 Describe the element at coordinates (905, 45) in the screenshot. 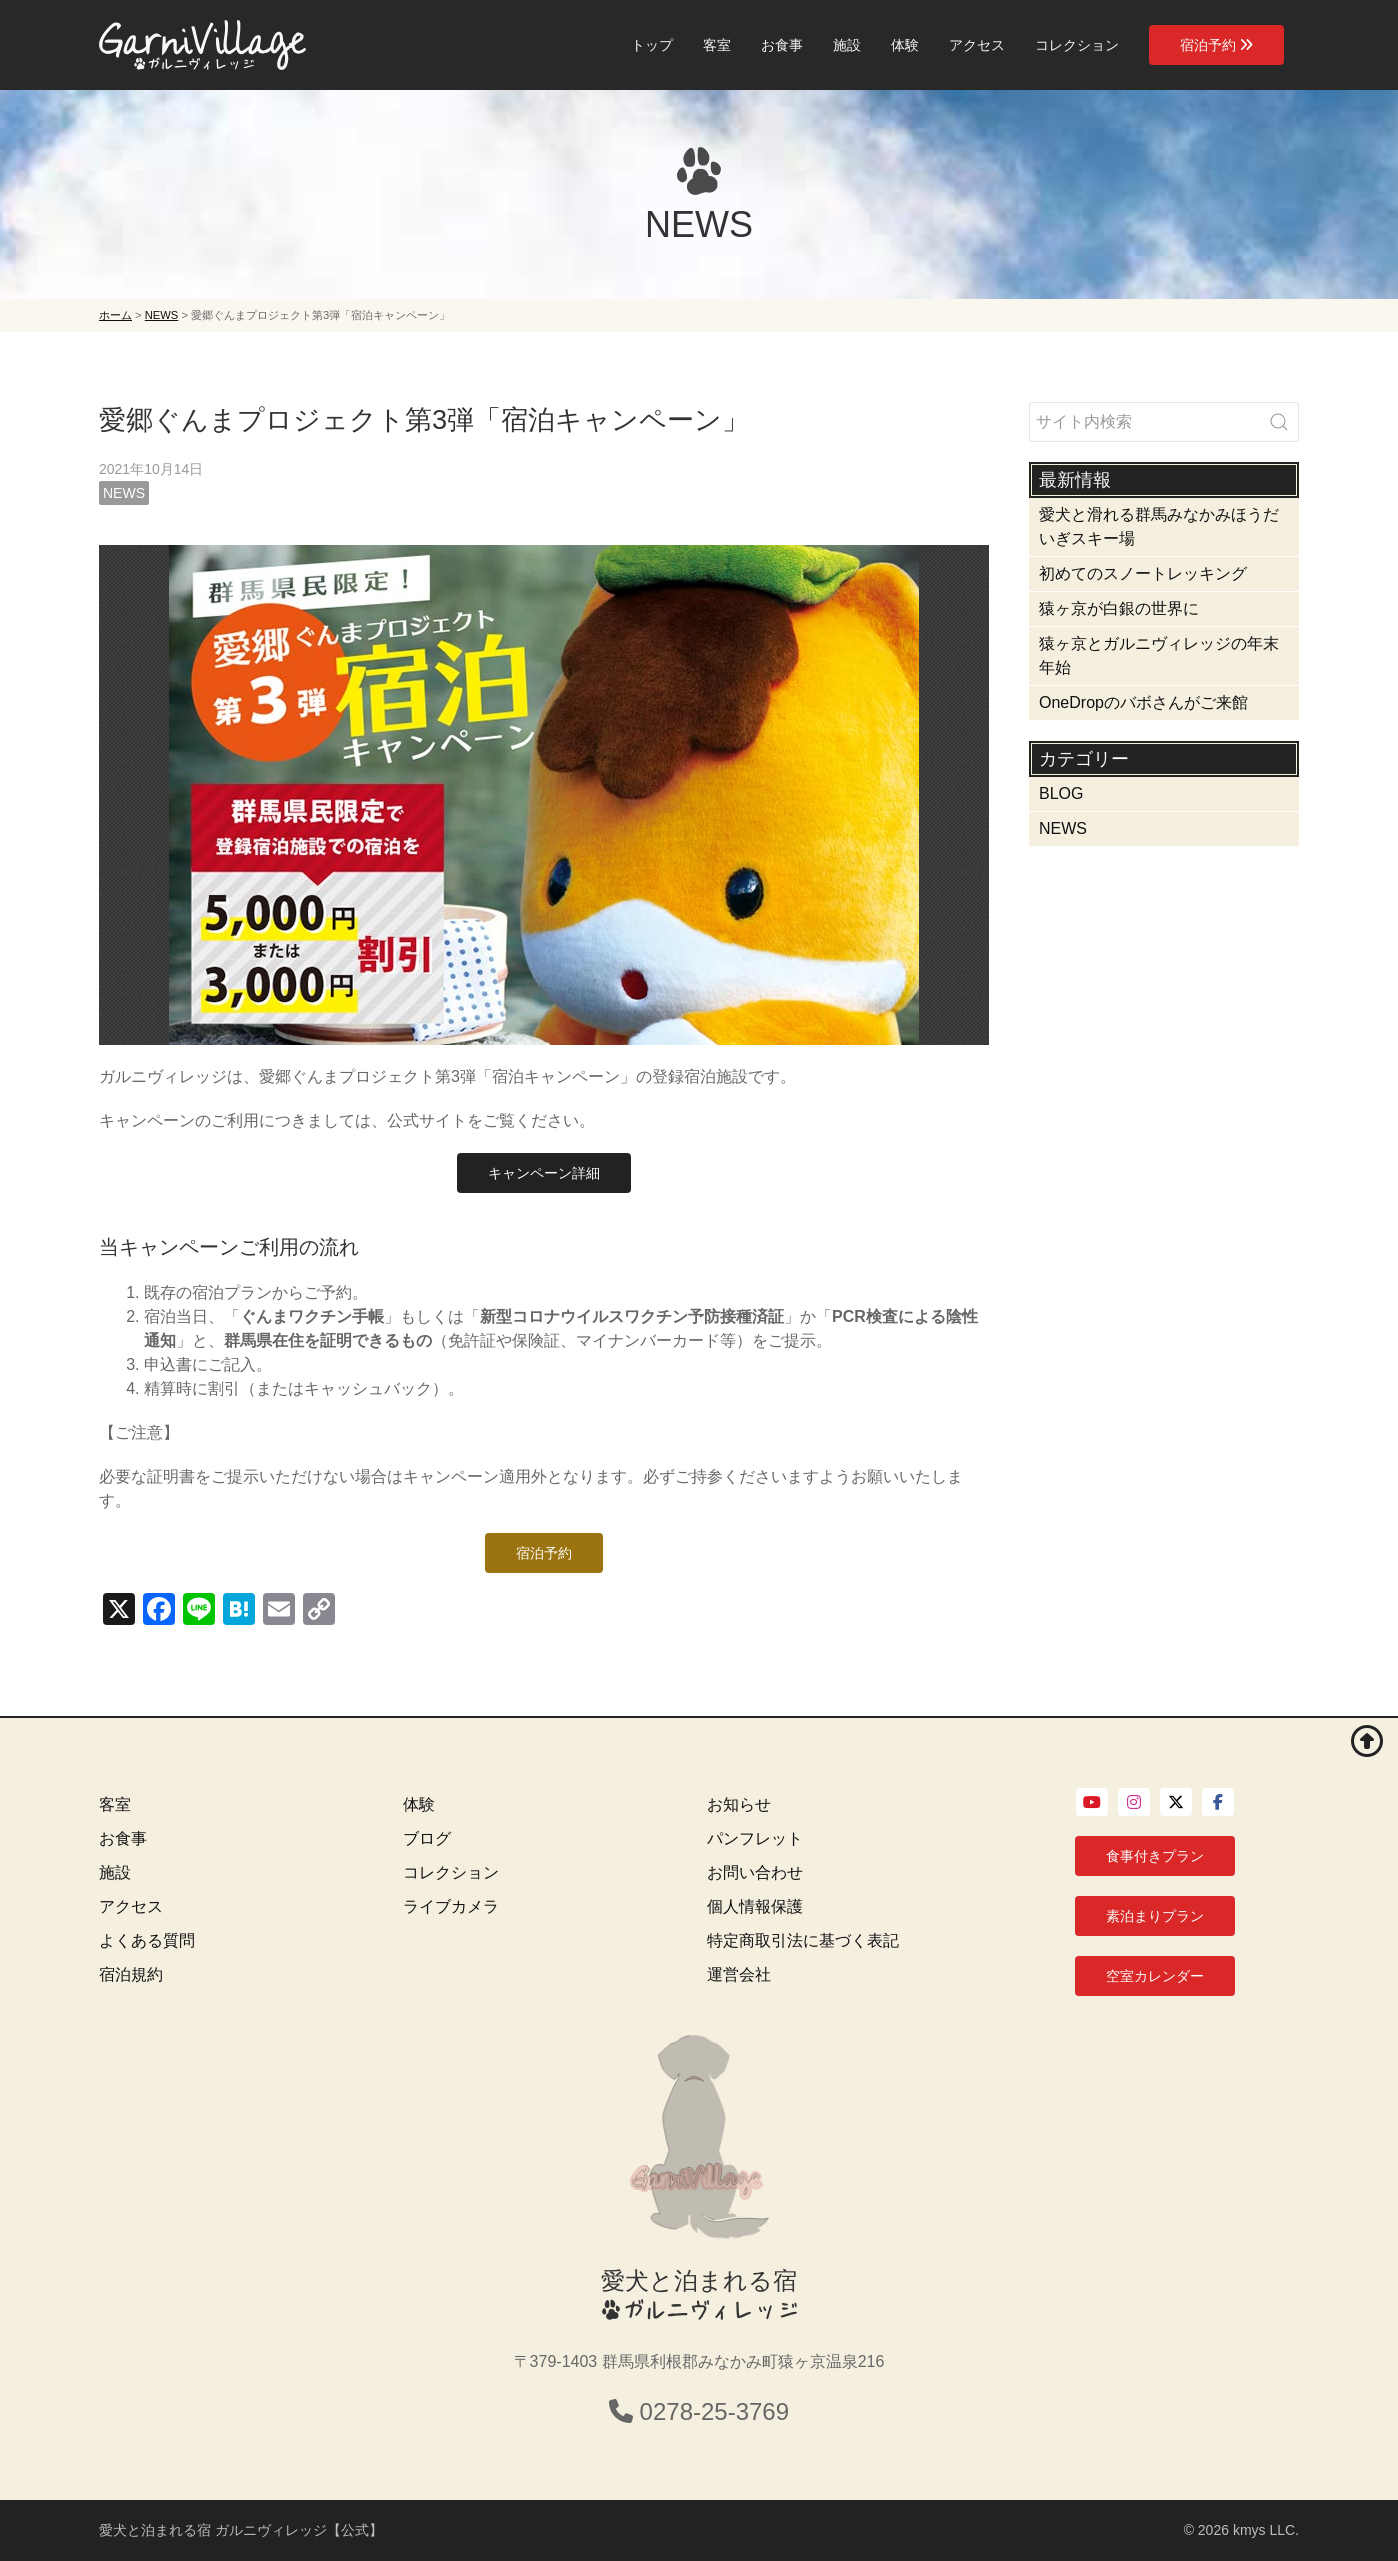

I see `体験` at that location.